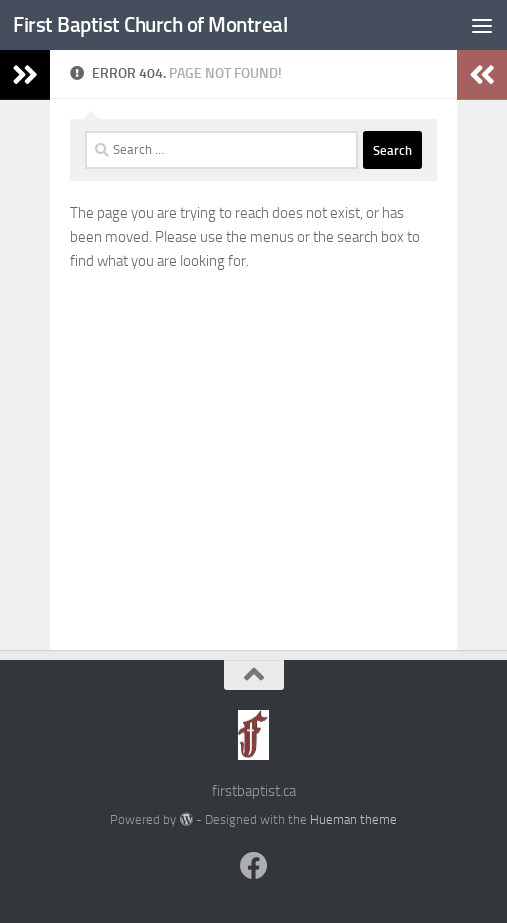 This screenshot has height=923, width=507. What do you see at coordinates (353, 819) in the screenshot?
I see `Hueman theme` at bounding box center [353, 819].